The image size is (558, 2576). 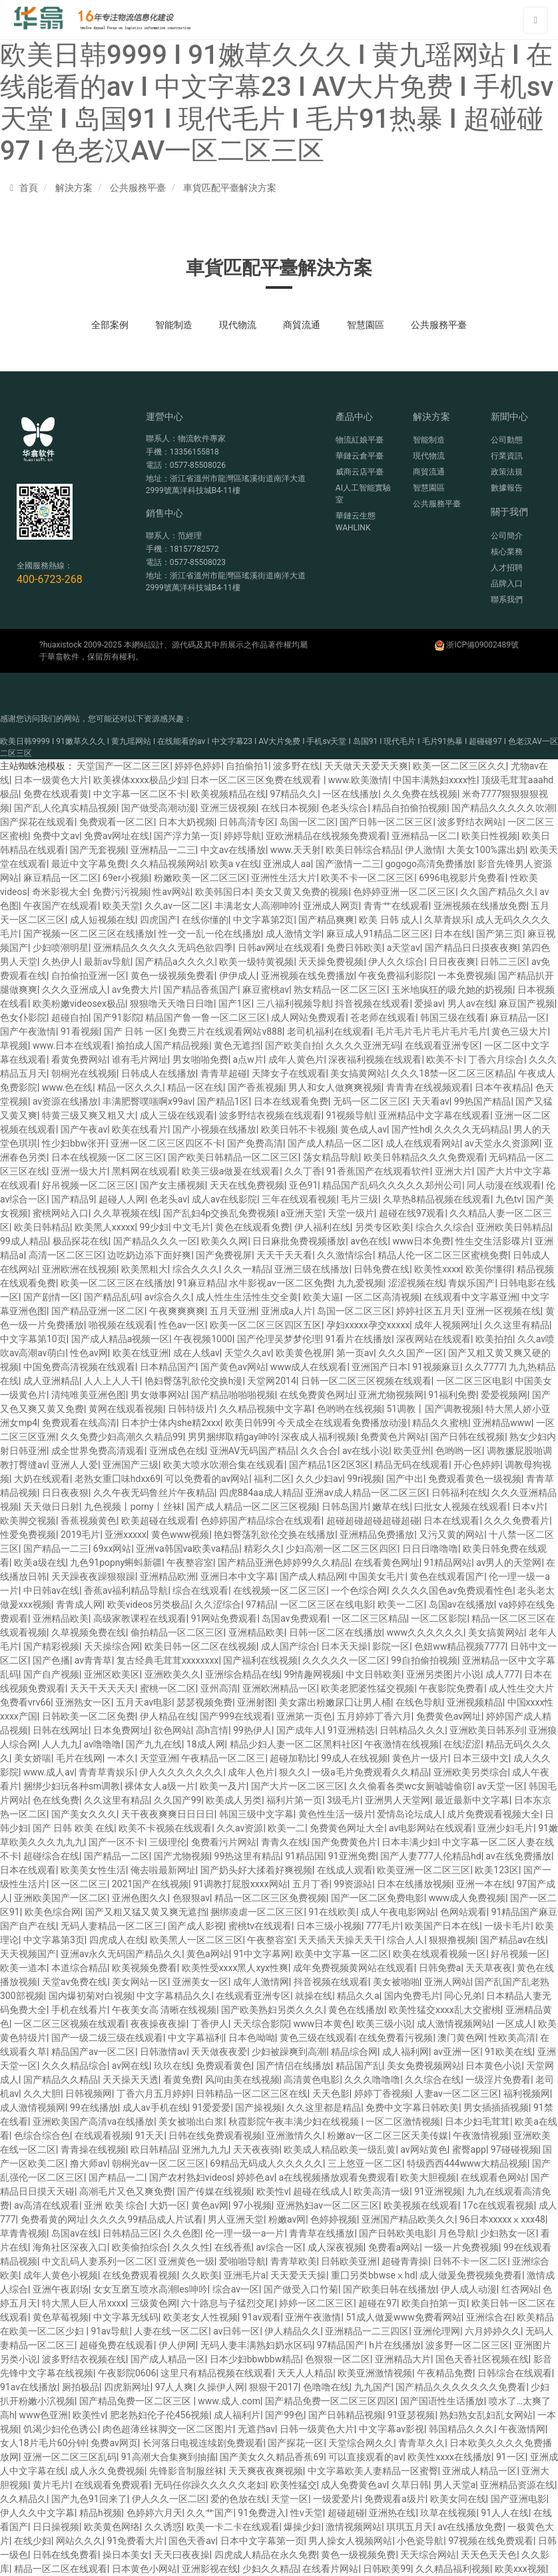 I want to click on 男人亚洲天堂, so click(x=236, y=2219).